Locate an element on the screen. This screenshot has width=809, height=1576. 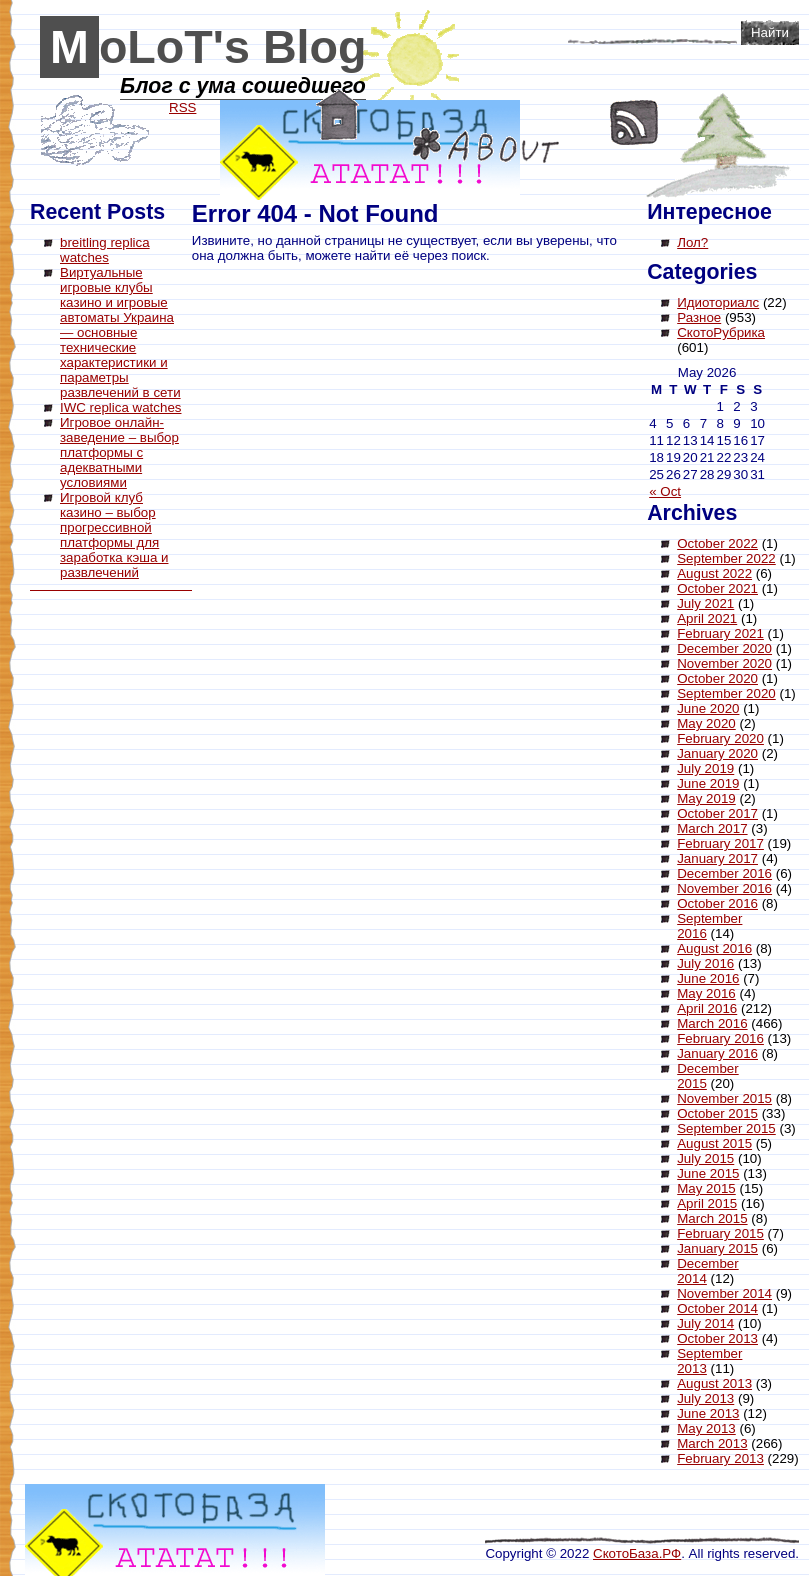
June 2016 is located at coordinates (708, 978).